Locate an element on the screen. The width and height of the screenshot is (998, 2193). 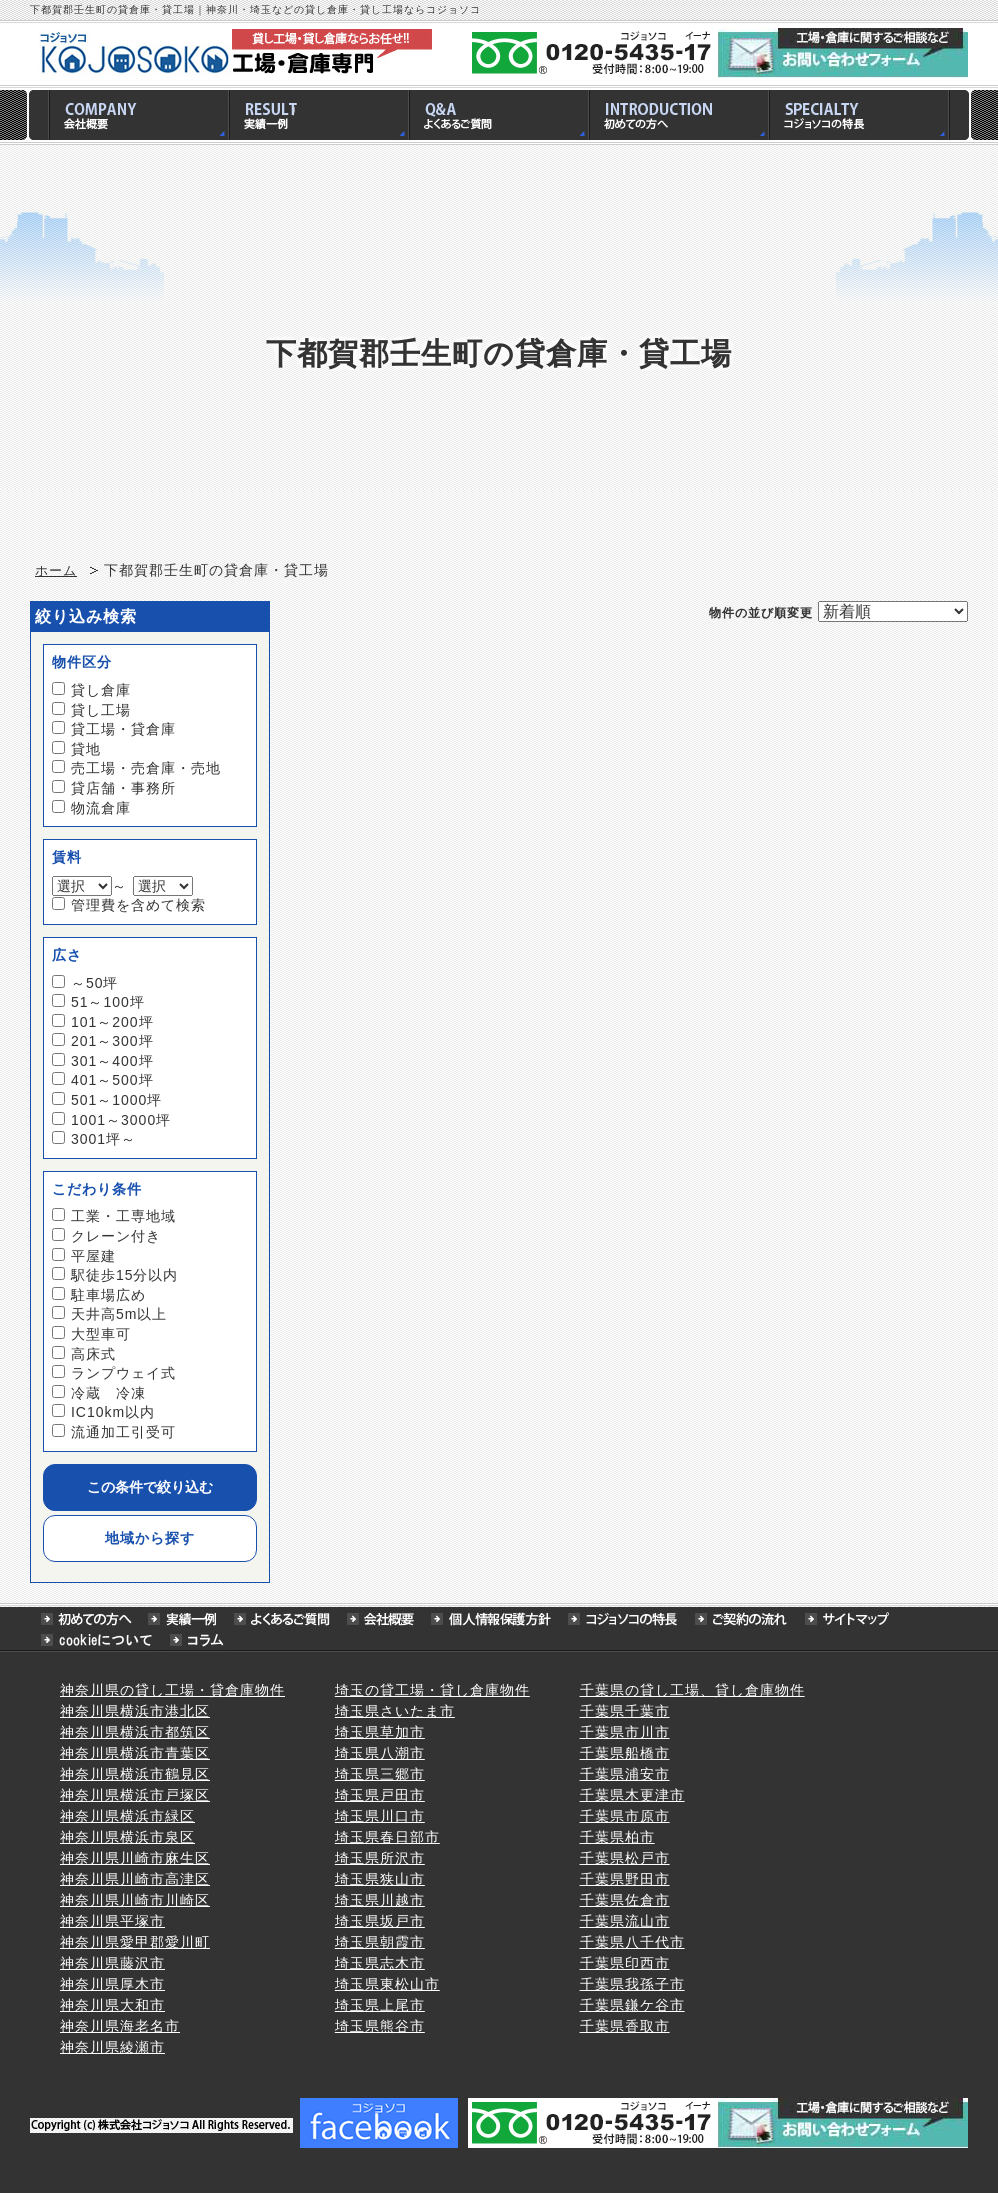
神奈川県横浜市戸塚区 is located at coordinates (135, 1795).